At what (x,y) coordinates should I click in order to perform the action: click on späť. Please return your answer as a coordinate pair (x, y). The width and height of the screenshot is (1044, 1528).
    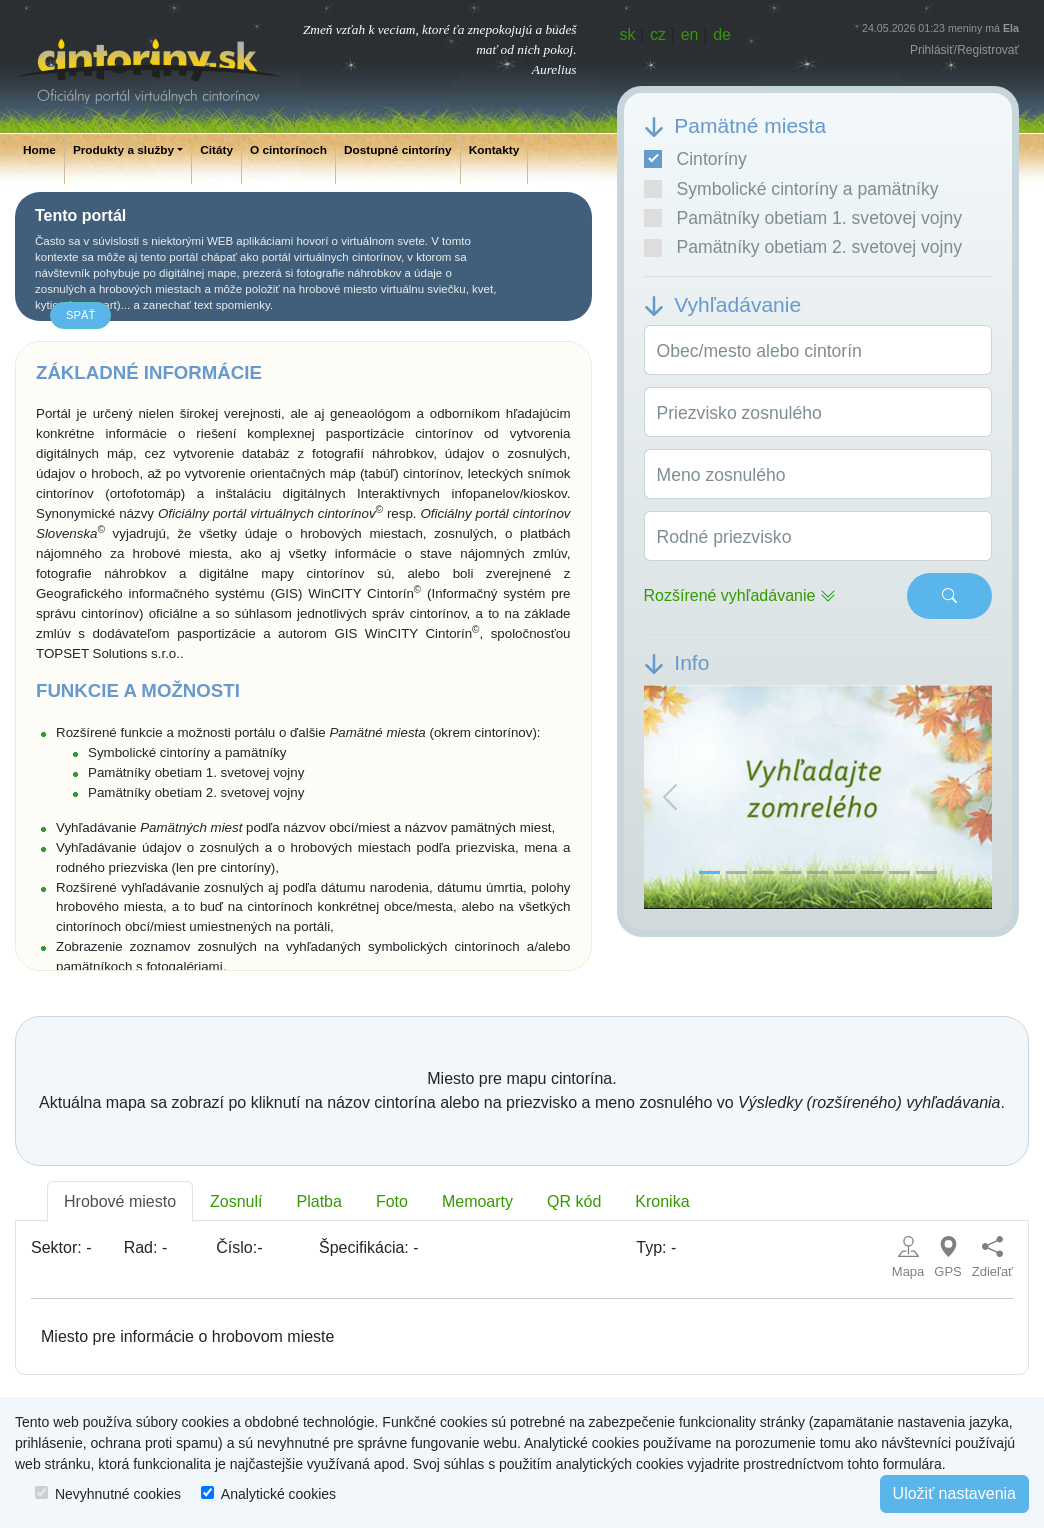
    Looking at the image, I should click on (80, 315).